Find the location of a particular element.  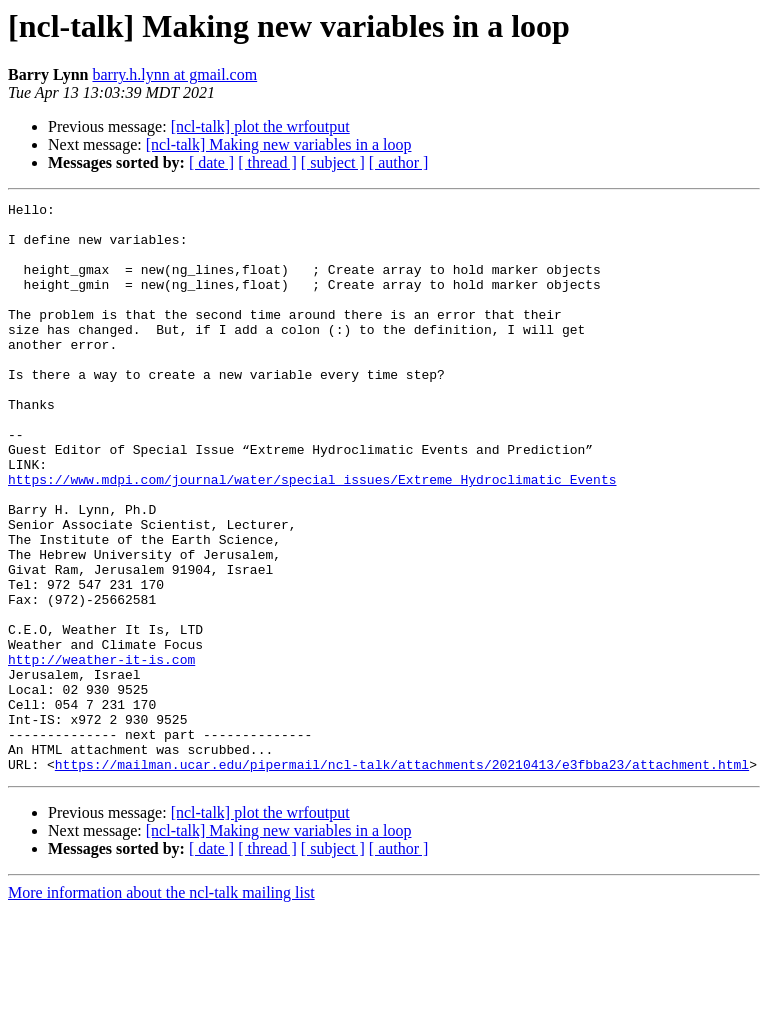

[ subject ] is located at coordinates (333, 162).